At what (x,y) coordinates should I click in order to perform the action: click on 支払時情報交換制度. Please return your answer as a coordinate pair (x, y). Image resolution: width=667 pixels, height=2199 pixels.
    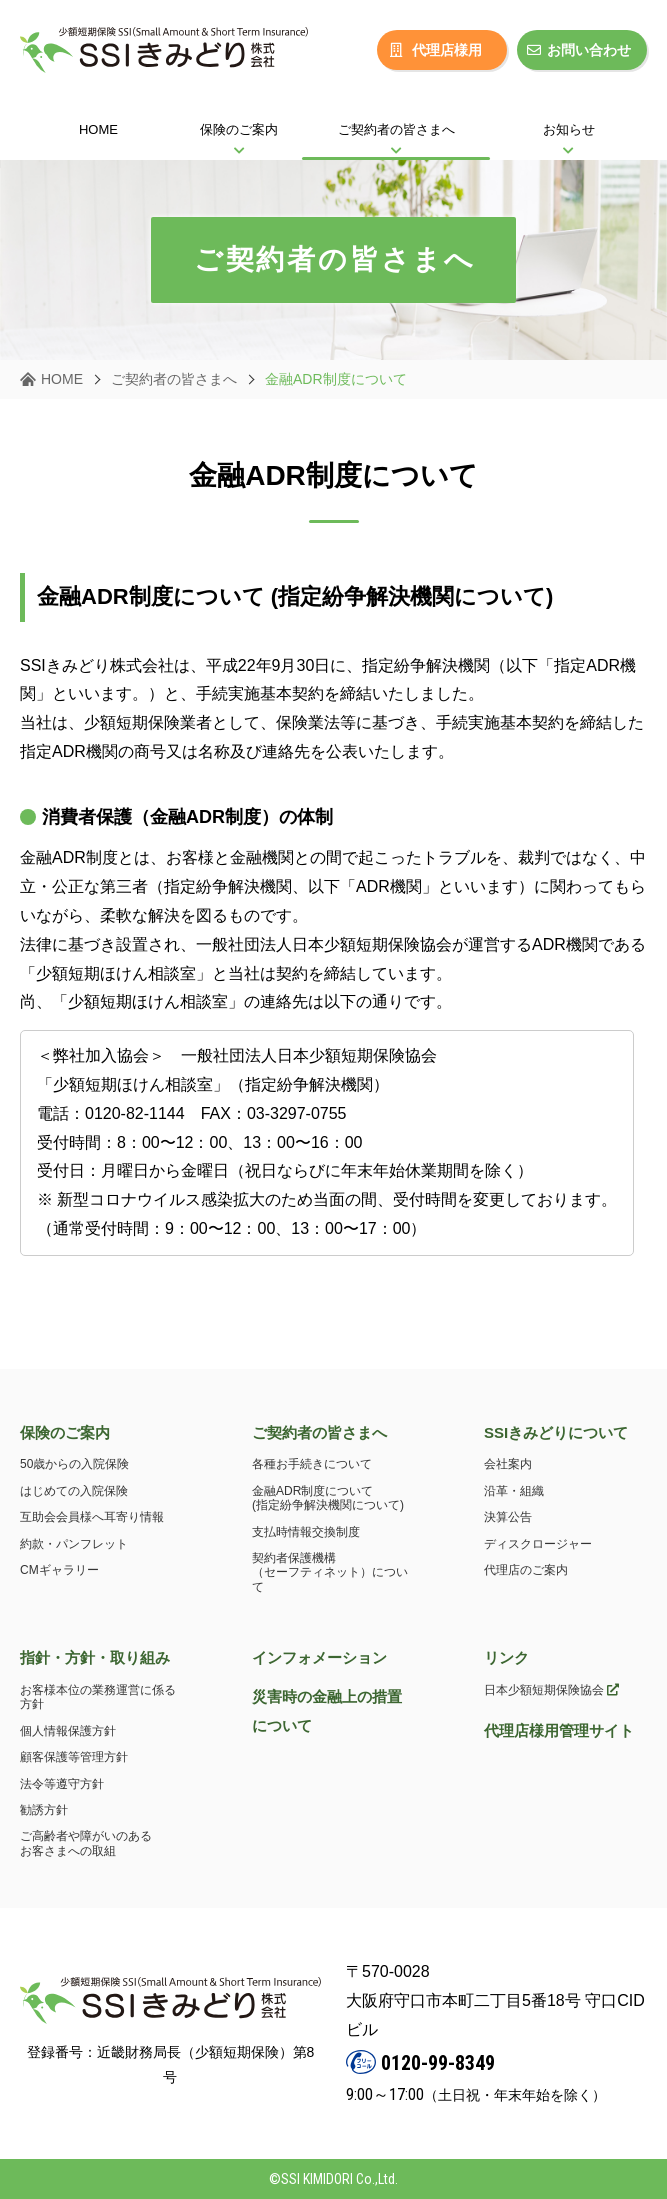
    Looking at the image, I should click on (306, 1532).